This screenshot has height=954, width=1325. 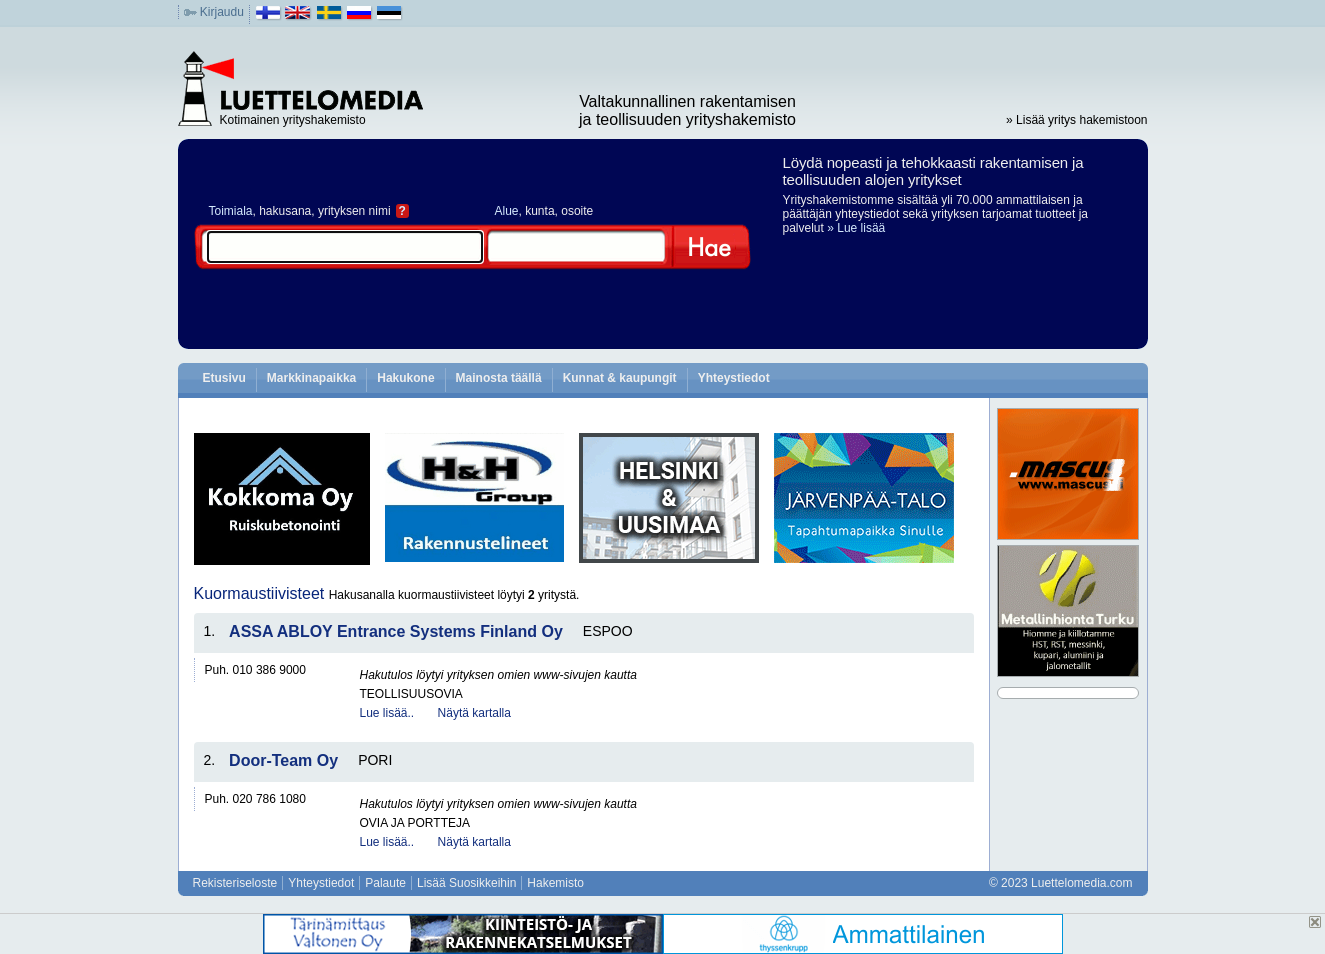 What do you see at coordinates (235, 883) in the screenshot?
I see `Rekisteriseloste` at bounding box center [235, 883].